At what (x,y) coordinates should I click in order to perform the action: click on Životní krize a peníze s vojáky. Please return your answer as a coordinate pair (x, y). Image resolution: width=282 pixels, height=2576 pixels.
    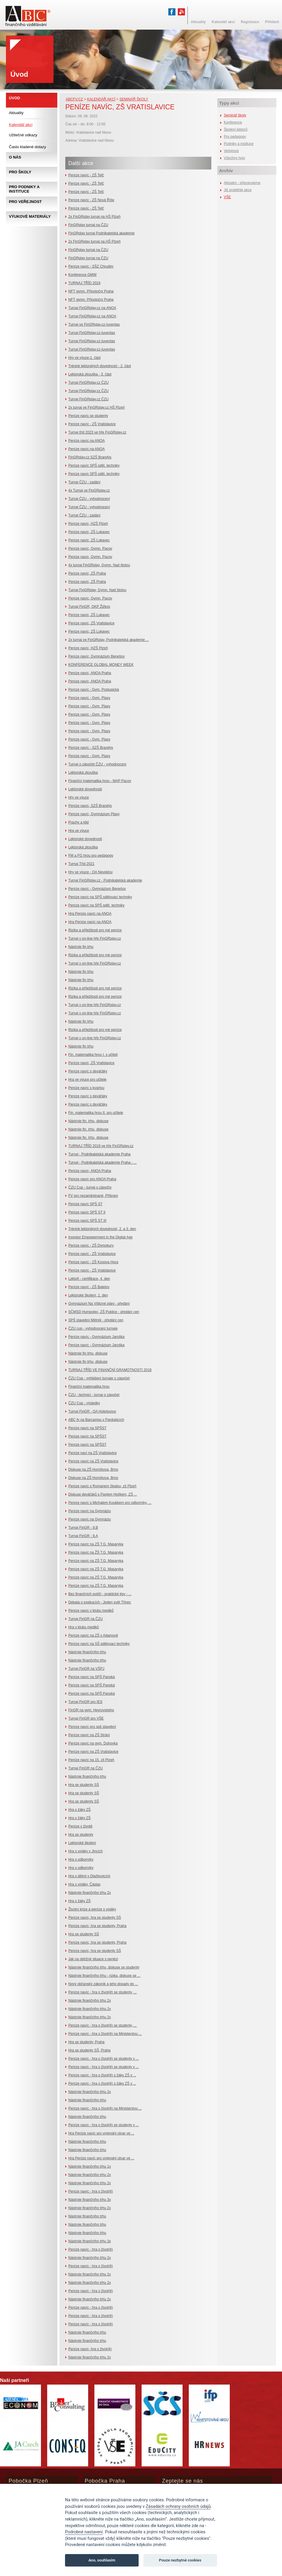
    Looking at the image, I should click on (92, 1909).